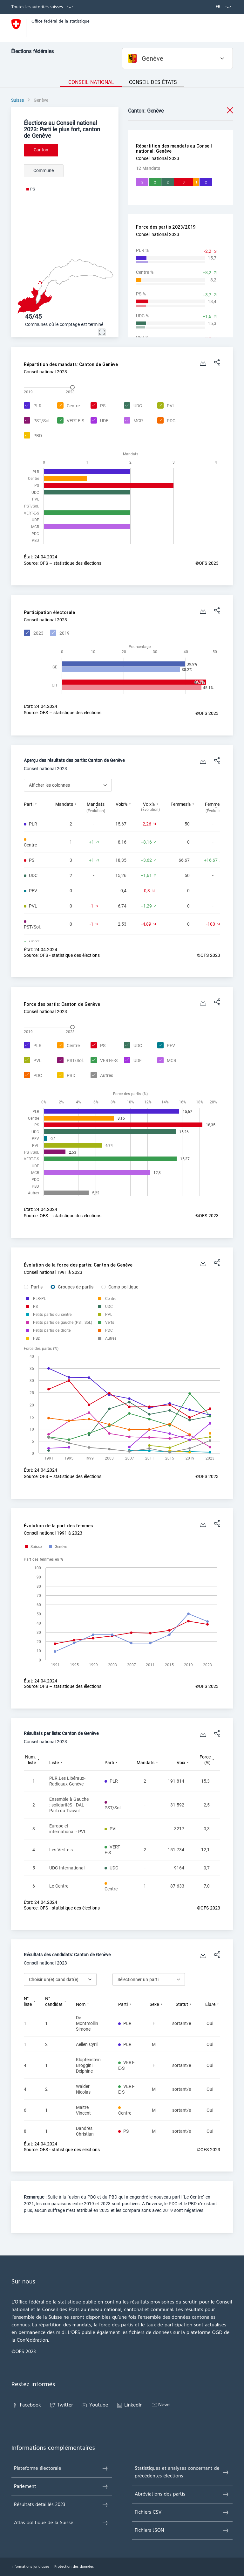 This screenshot has height=2576, width=244. What do you see at coordinates (75, 1286) in the screenshot?
I see `Groupes de partis` at bounding box center [75, 1286].